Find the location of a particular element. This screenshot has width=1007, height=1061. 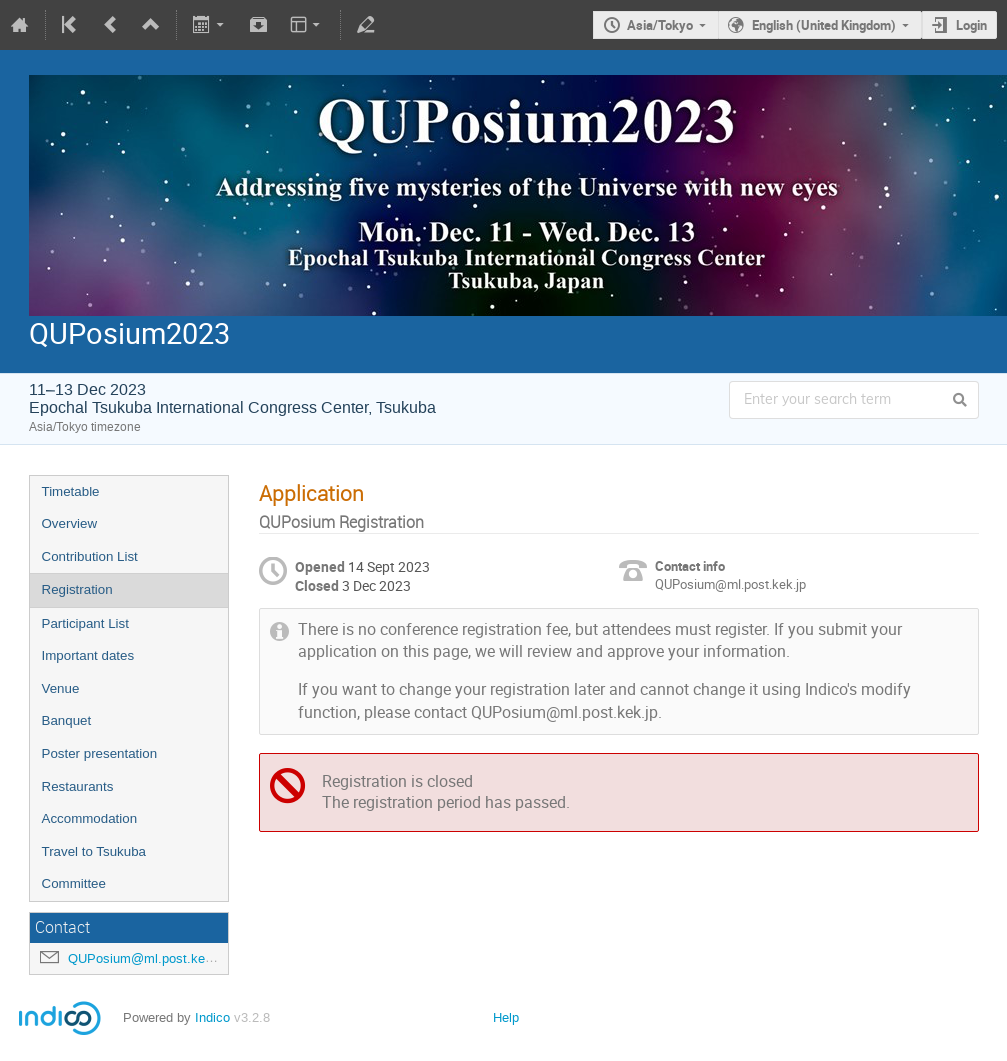

Timetable is located at coordinates (71, 491).